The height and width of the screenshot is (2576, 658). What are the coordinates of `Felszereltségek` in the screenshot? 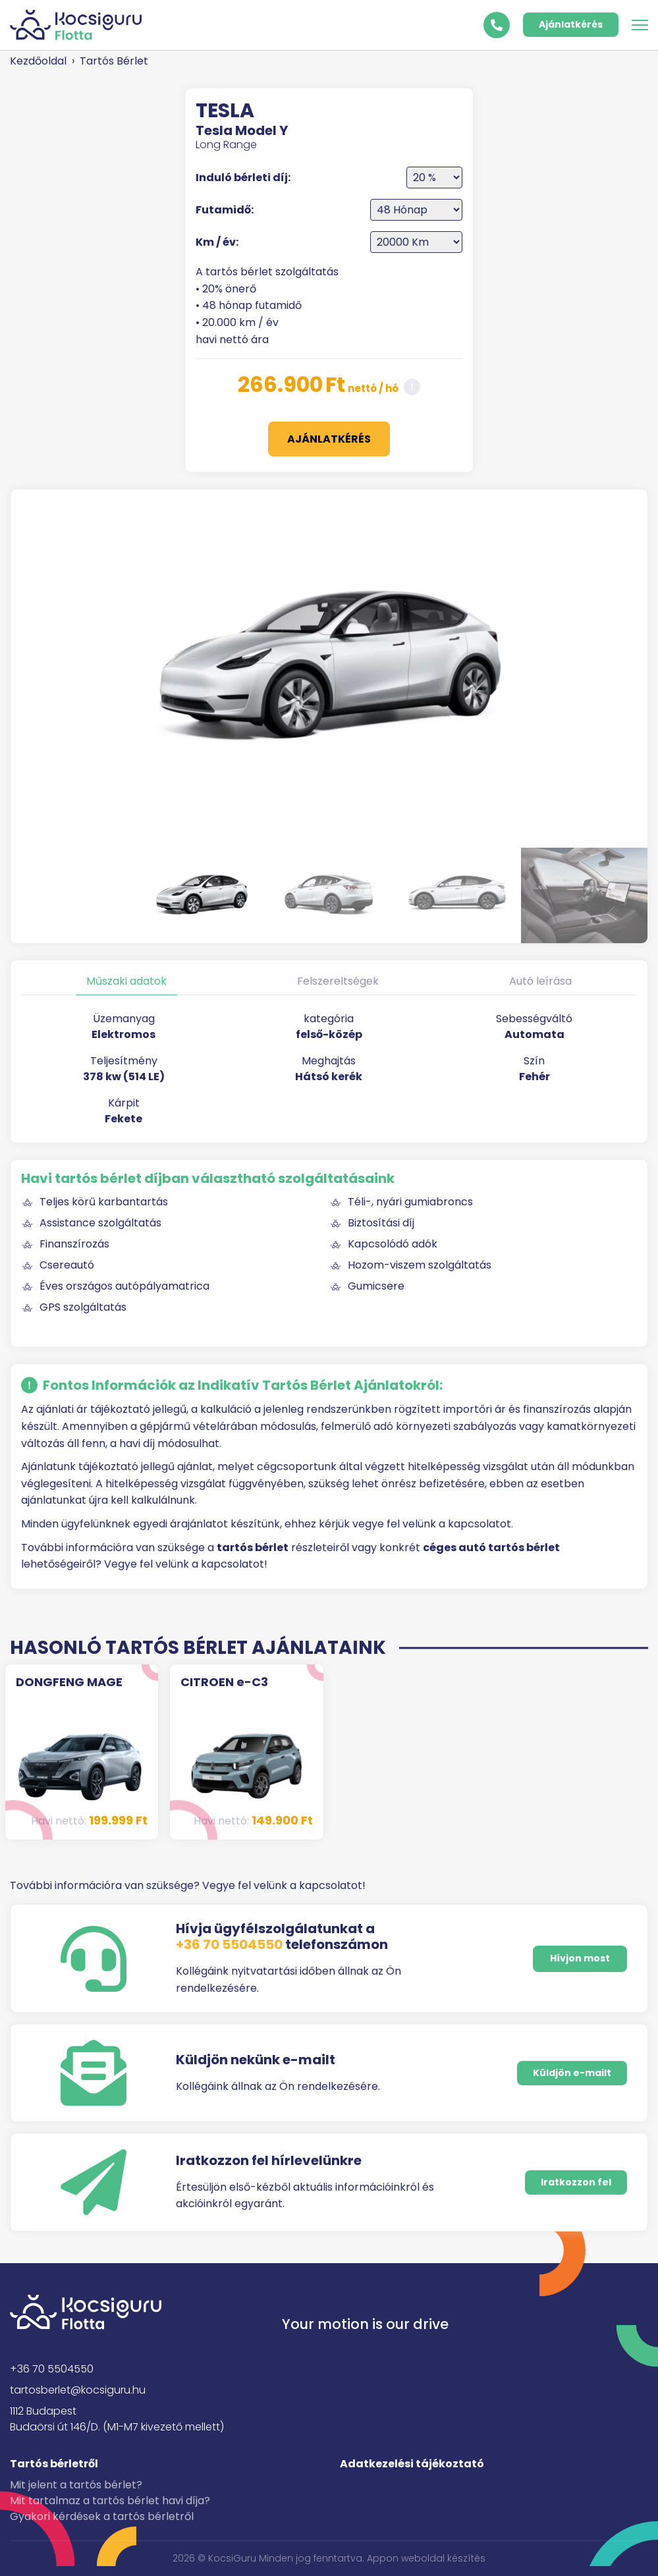 It's located at (338, 981).